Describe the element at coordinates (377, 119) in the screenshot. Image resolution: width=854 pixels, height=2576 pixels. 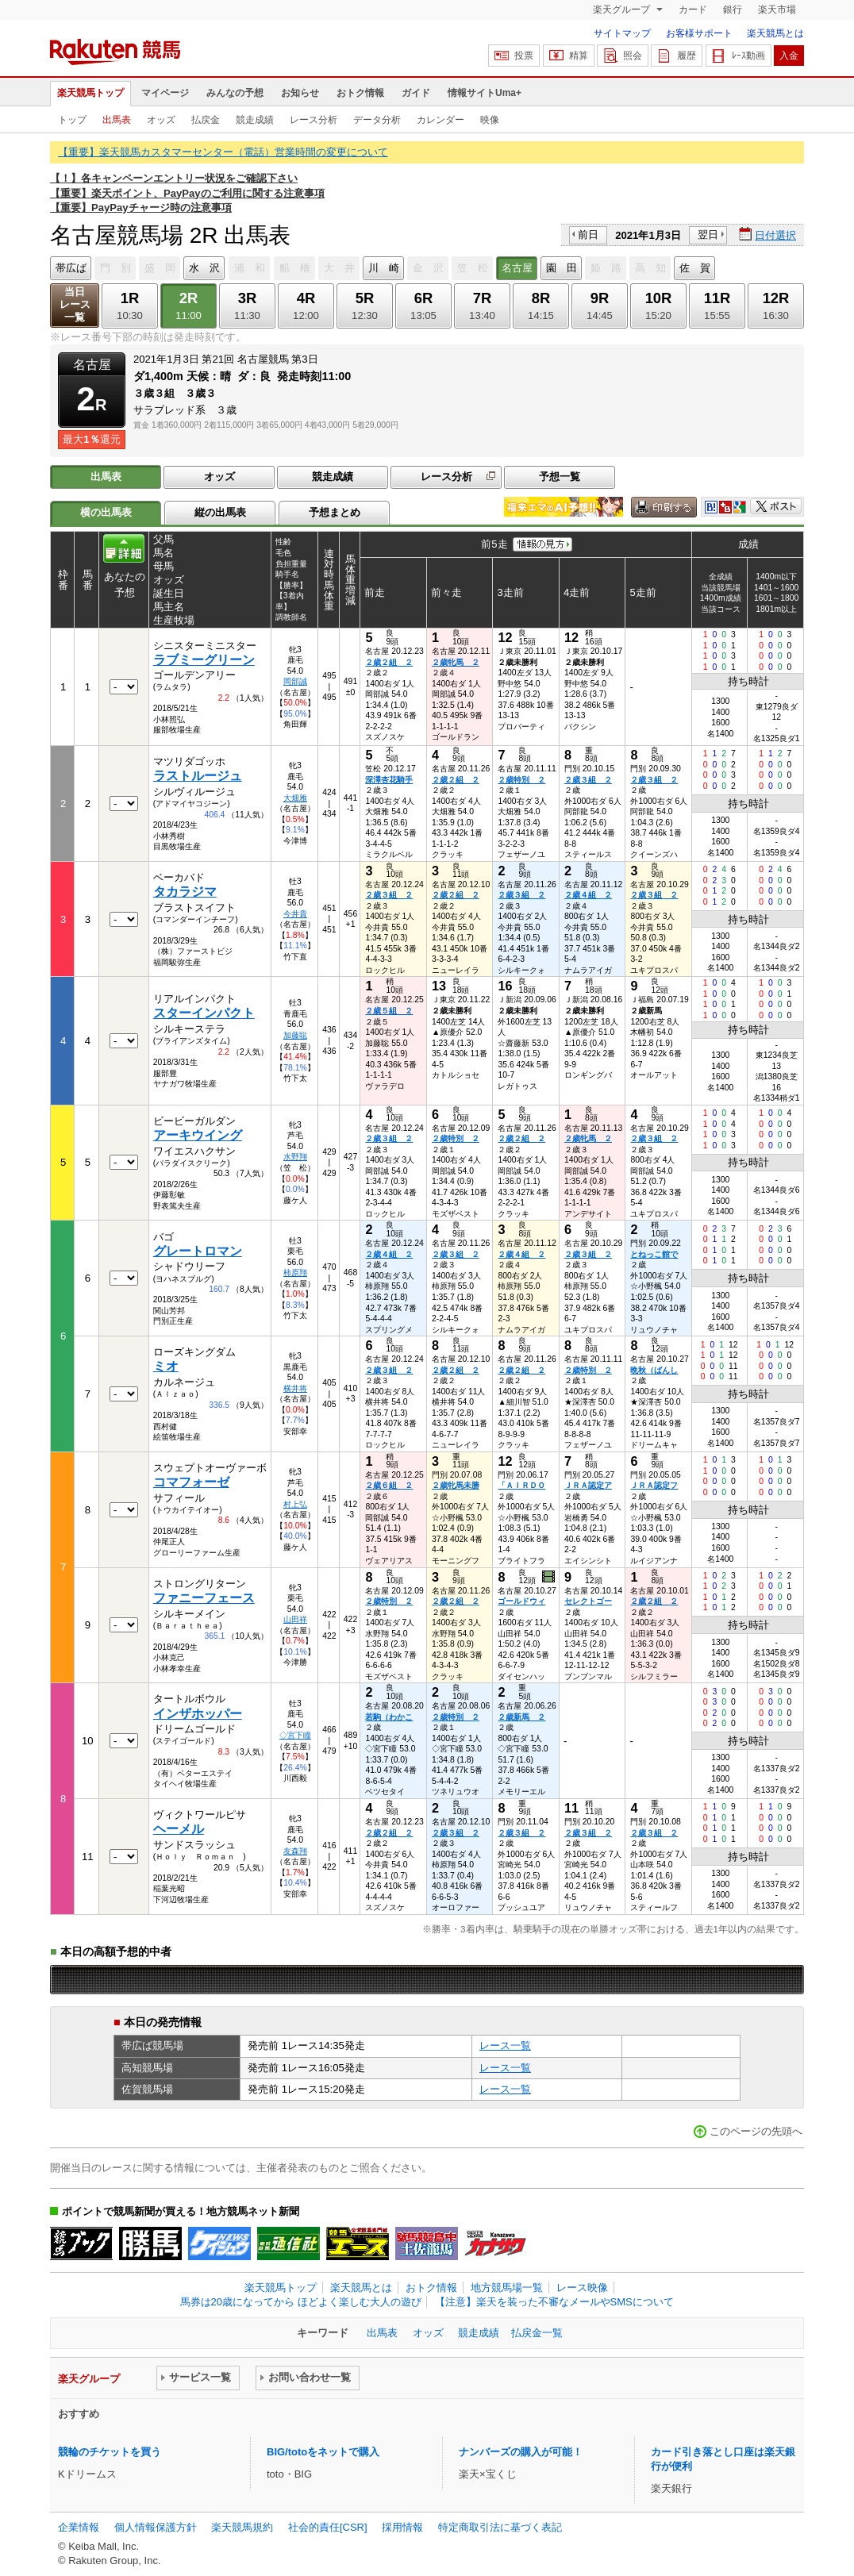
I see `データ分析` at that location.